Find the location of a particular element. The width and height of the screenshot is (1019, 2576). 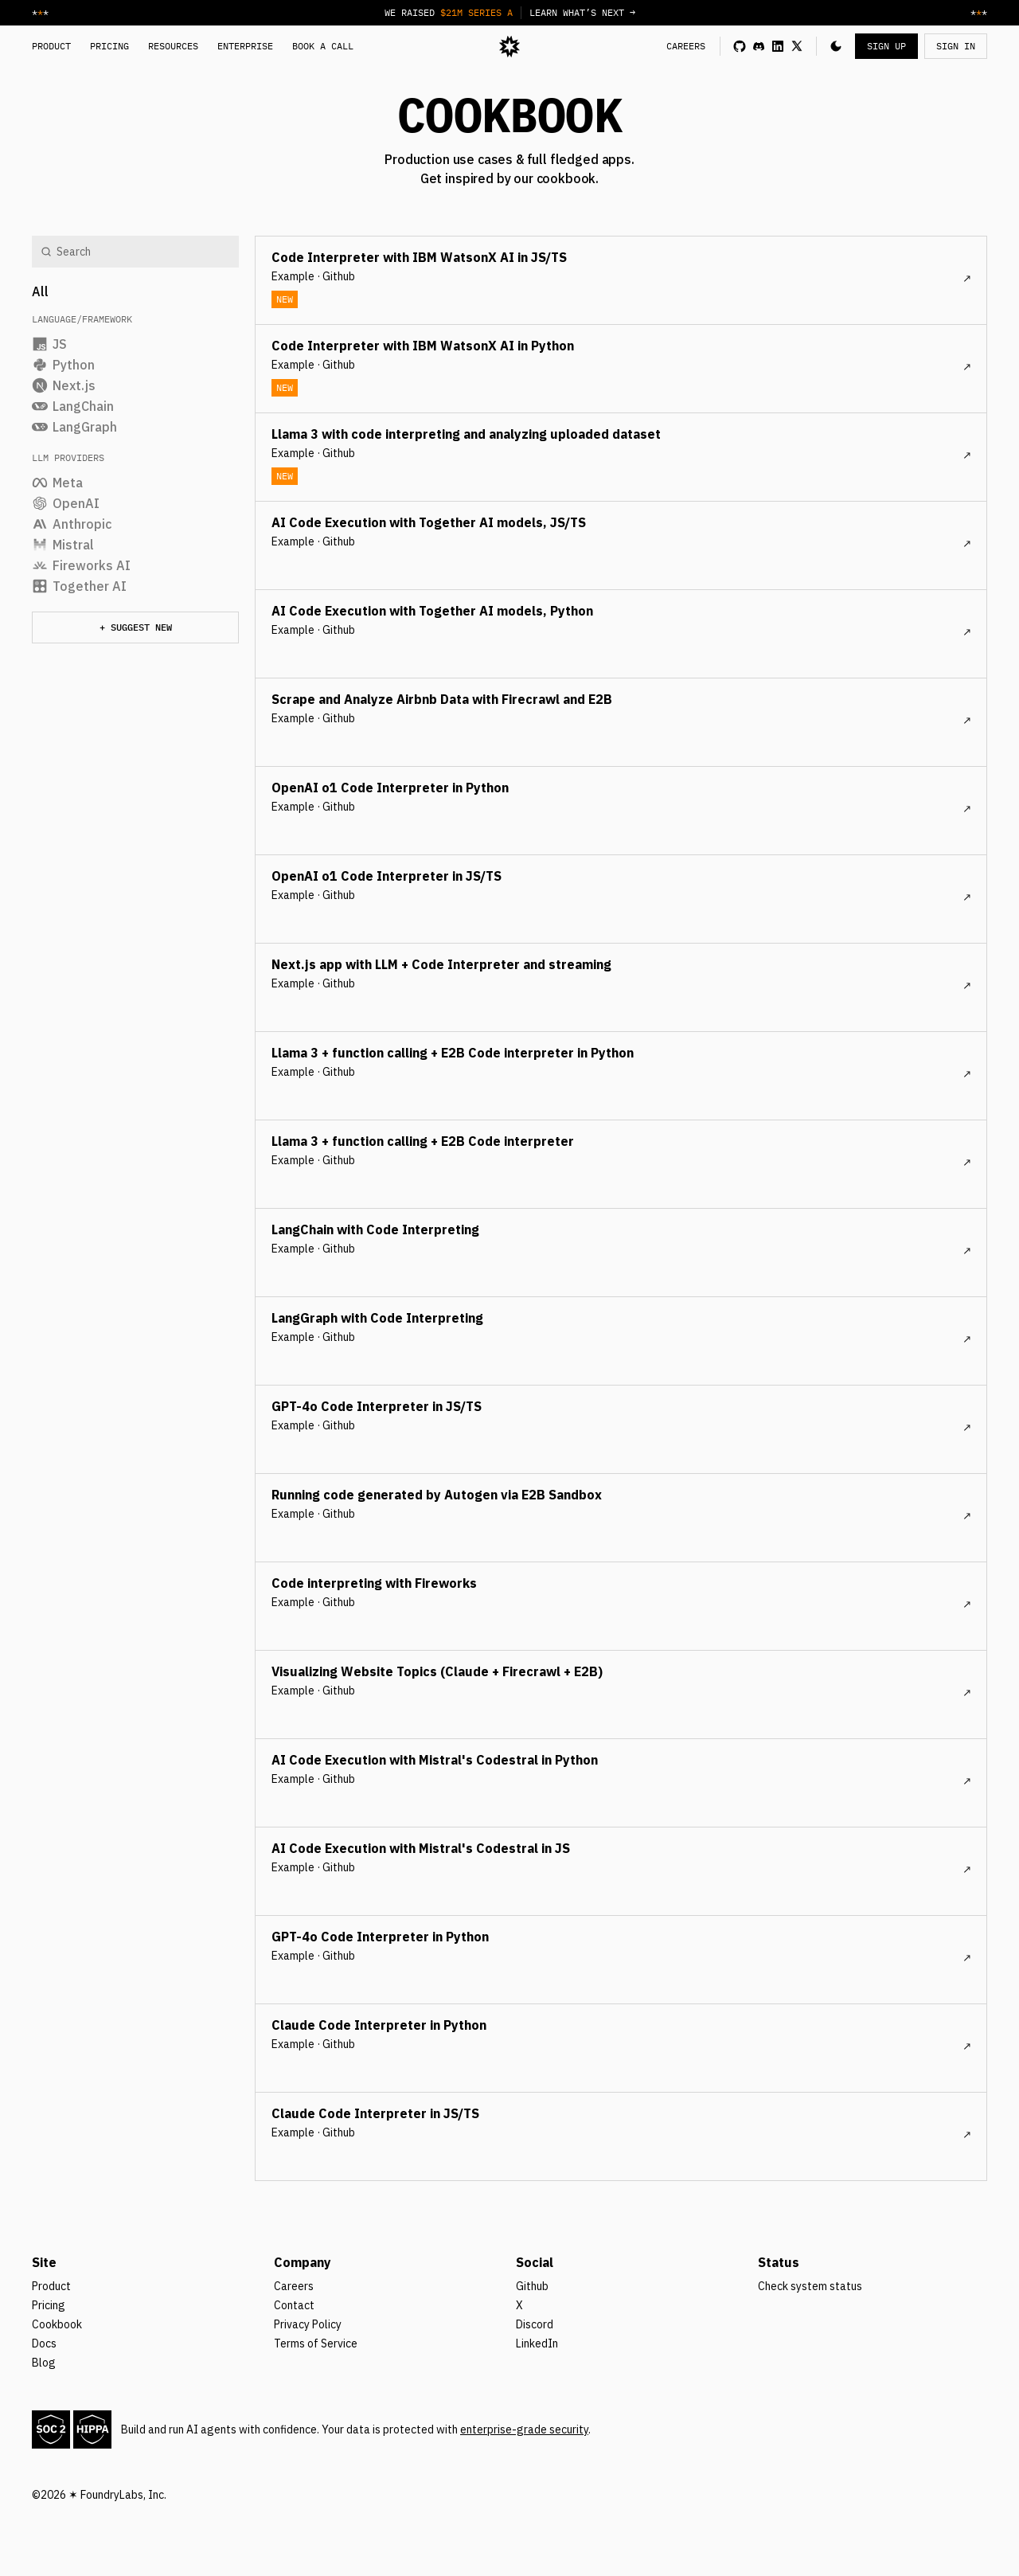

[logo] is located at coordinates (509, 46).